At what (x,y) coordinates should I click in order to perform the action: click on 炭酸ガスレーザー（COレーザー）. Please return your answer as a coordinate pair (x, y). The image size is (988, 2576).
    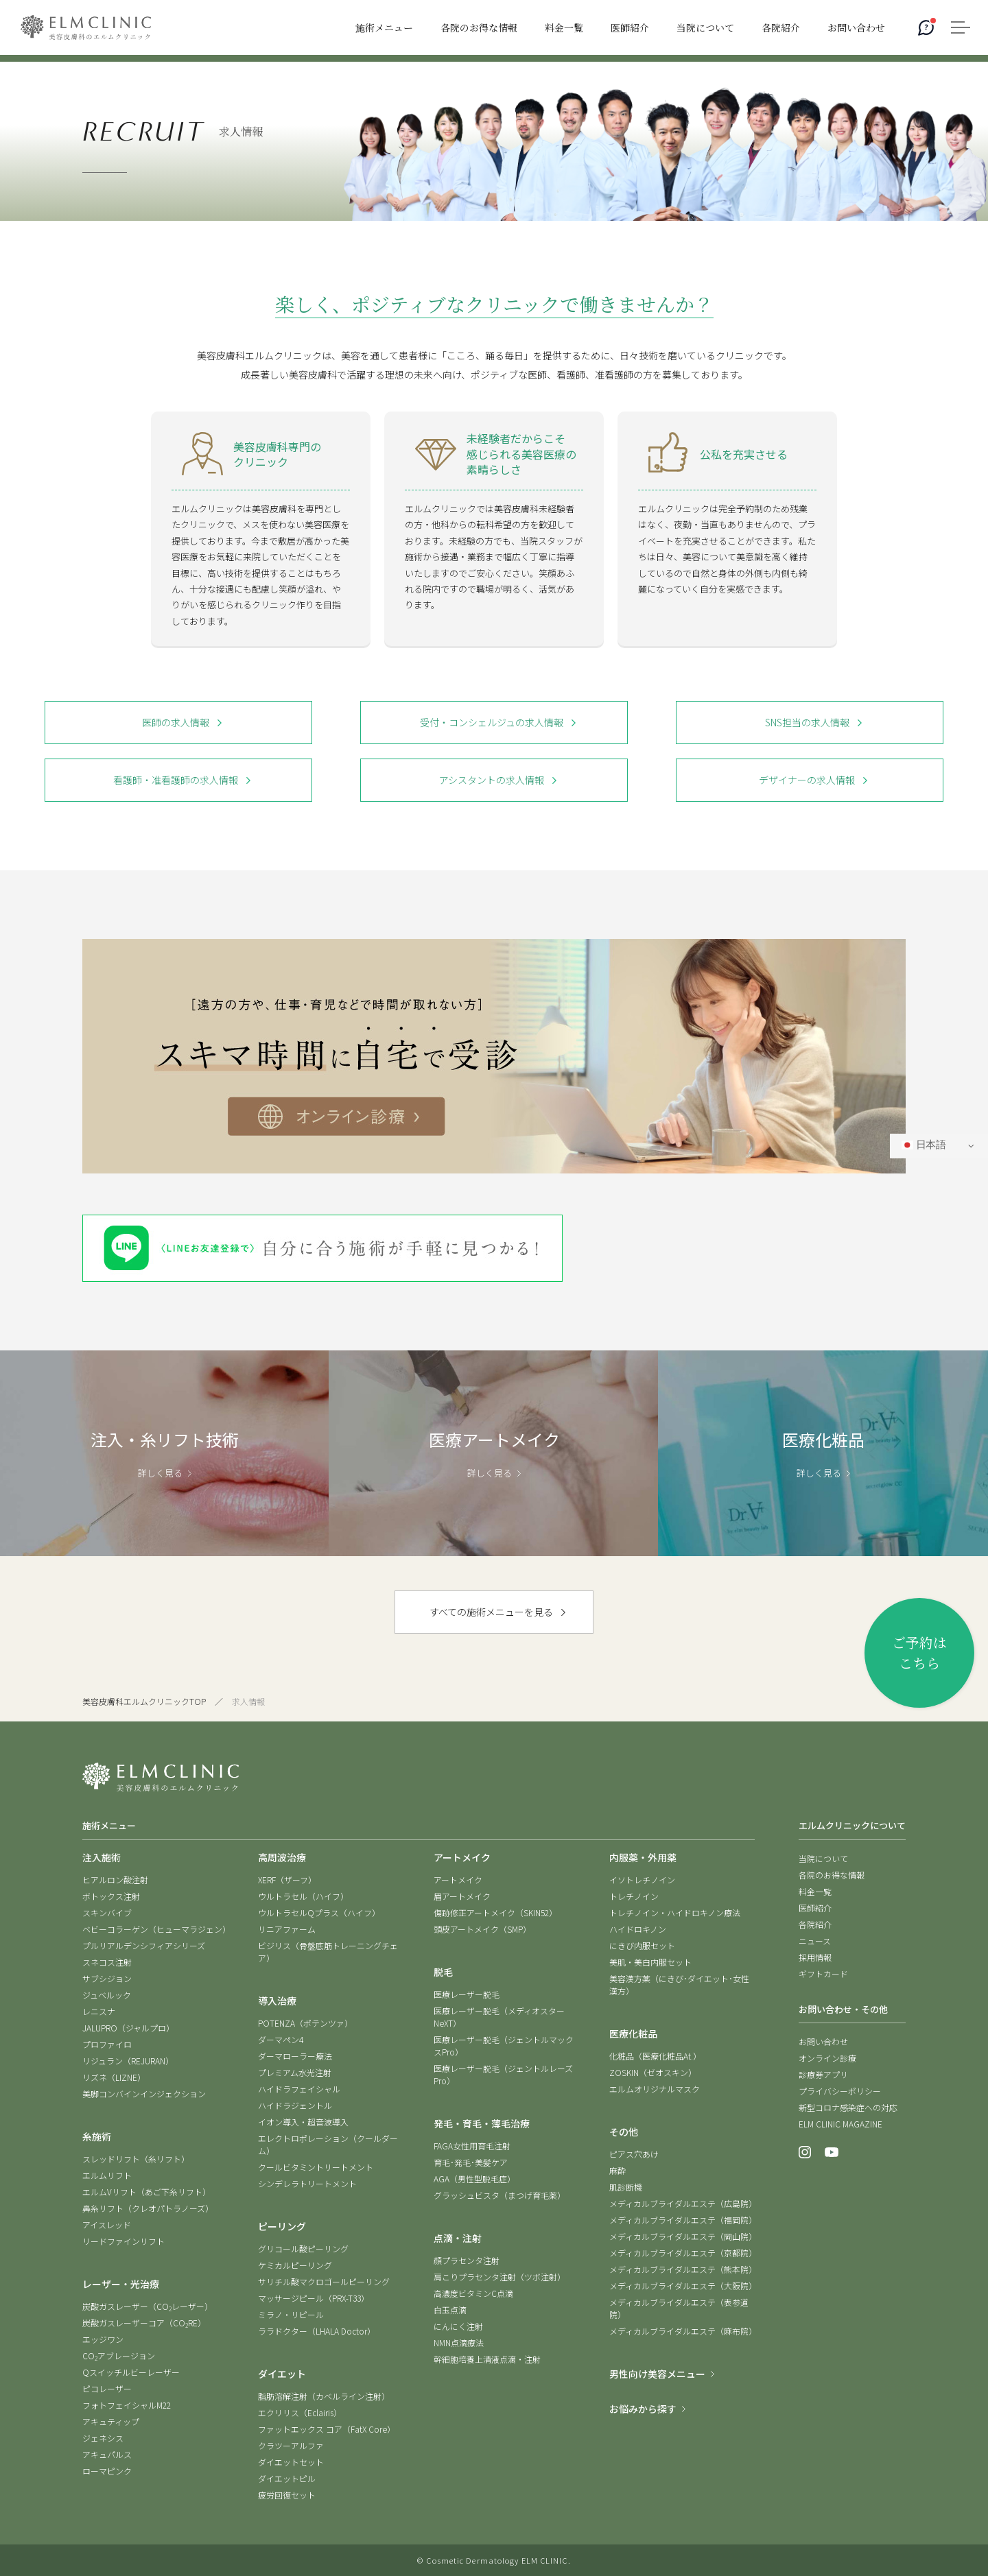
    Looking at the image, I should click on (147, 2306).